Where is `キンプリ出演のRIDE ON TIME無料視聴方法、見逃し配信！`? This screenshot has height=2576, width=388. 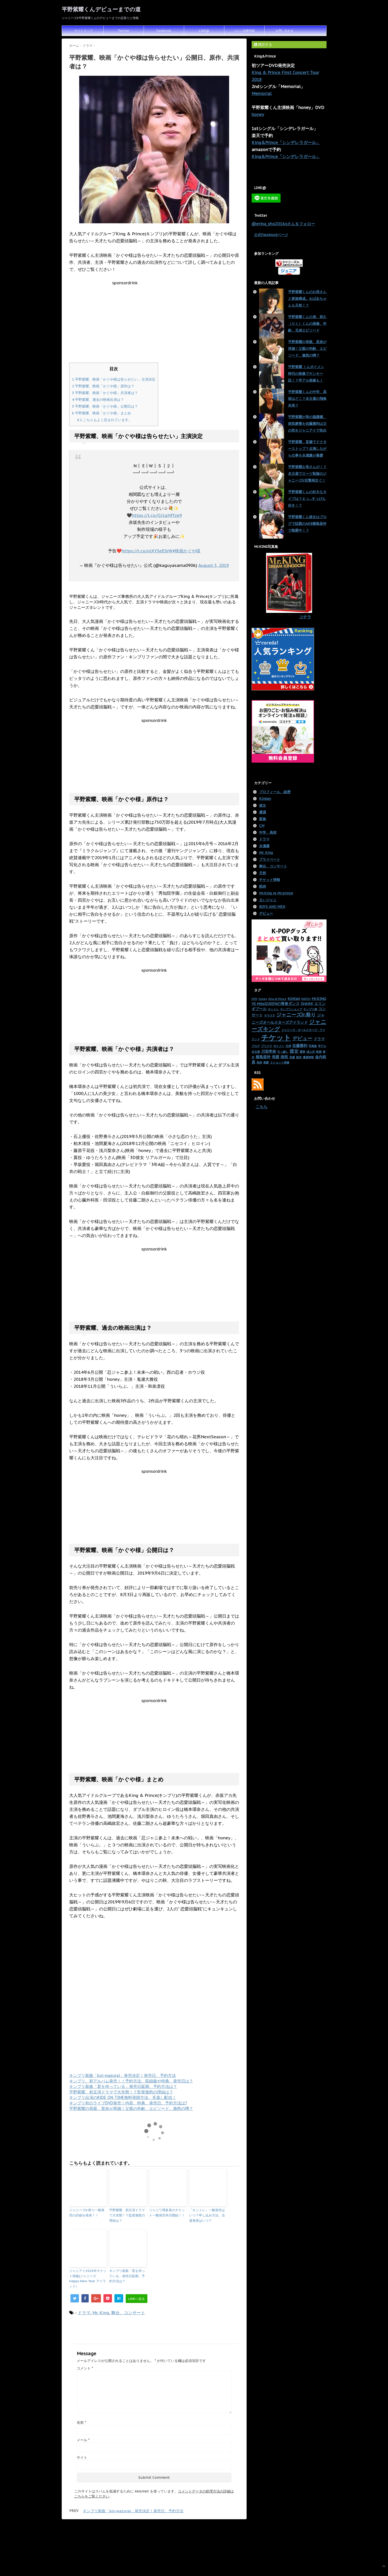 キンプリ出演のRIDE ON TIME無料視聴方法、見逃し配信！ is located at coordinates (122, 2097).